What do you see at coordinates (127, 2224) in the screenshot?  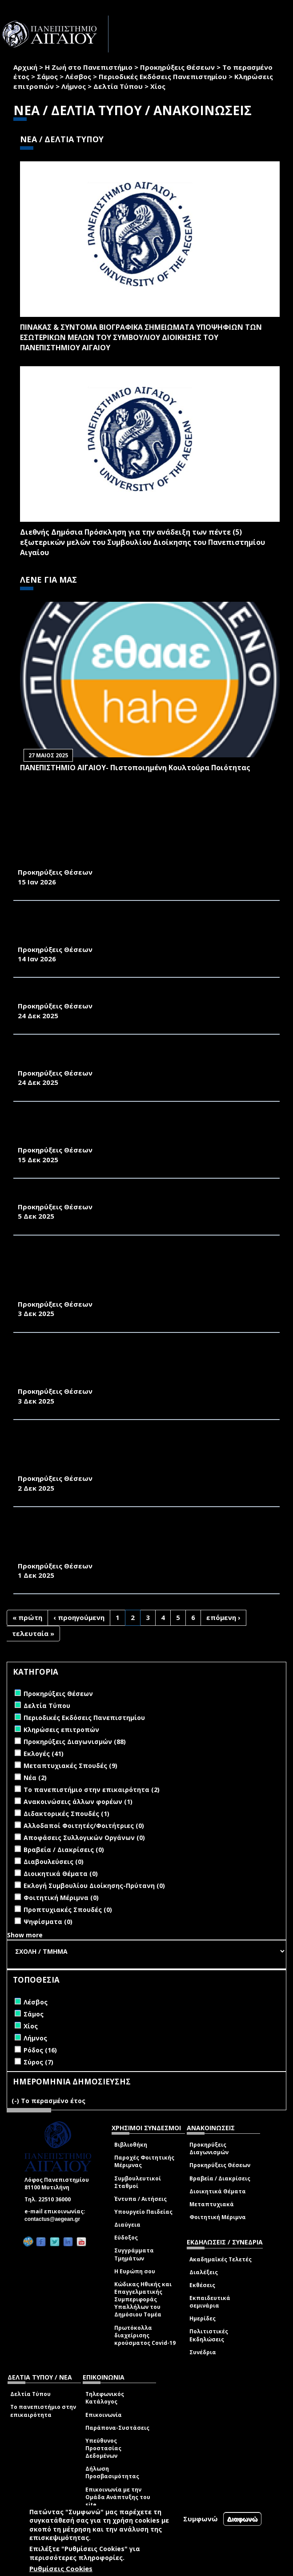 I see `Διαύγεια` at bounding box center [127, 2224].